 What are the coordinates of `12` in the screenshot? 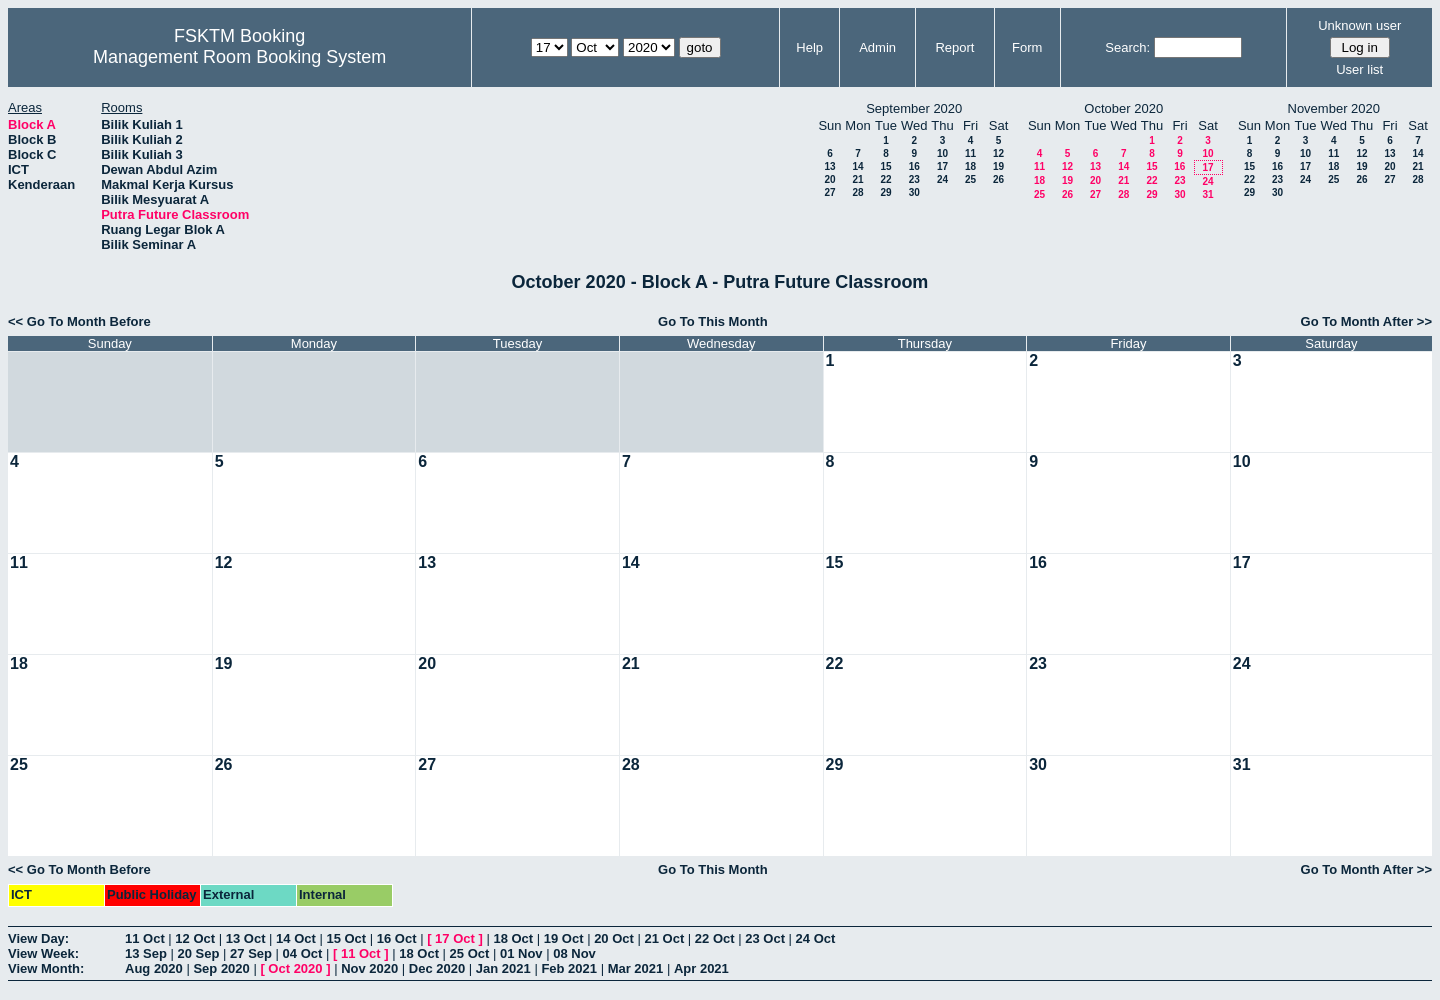 It's located at (998, 153).